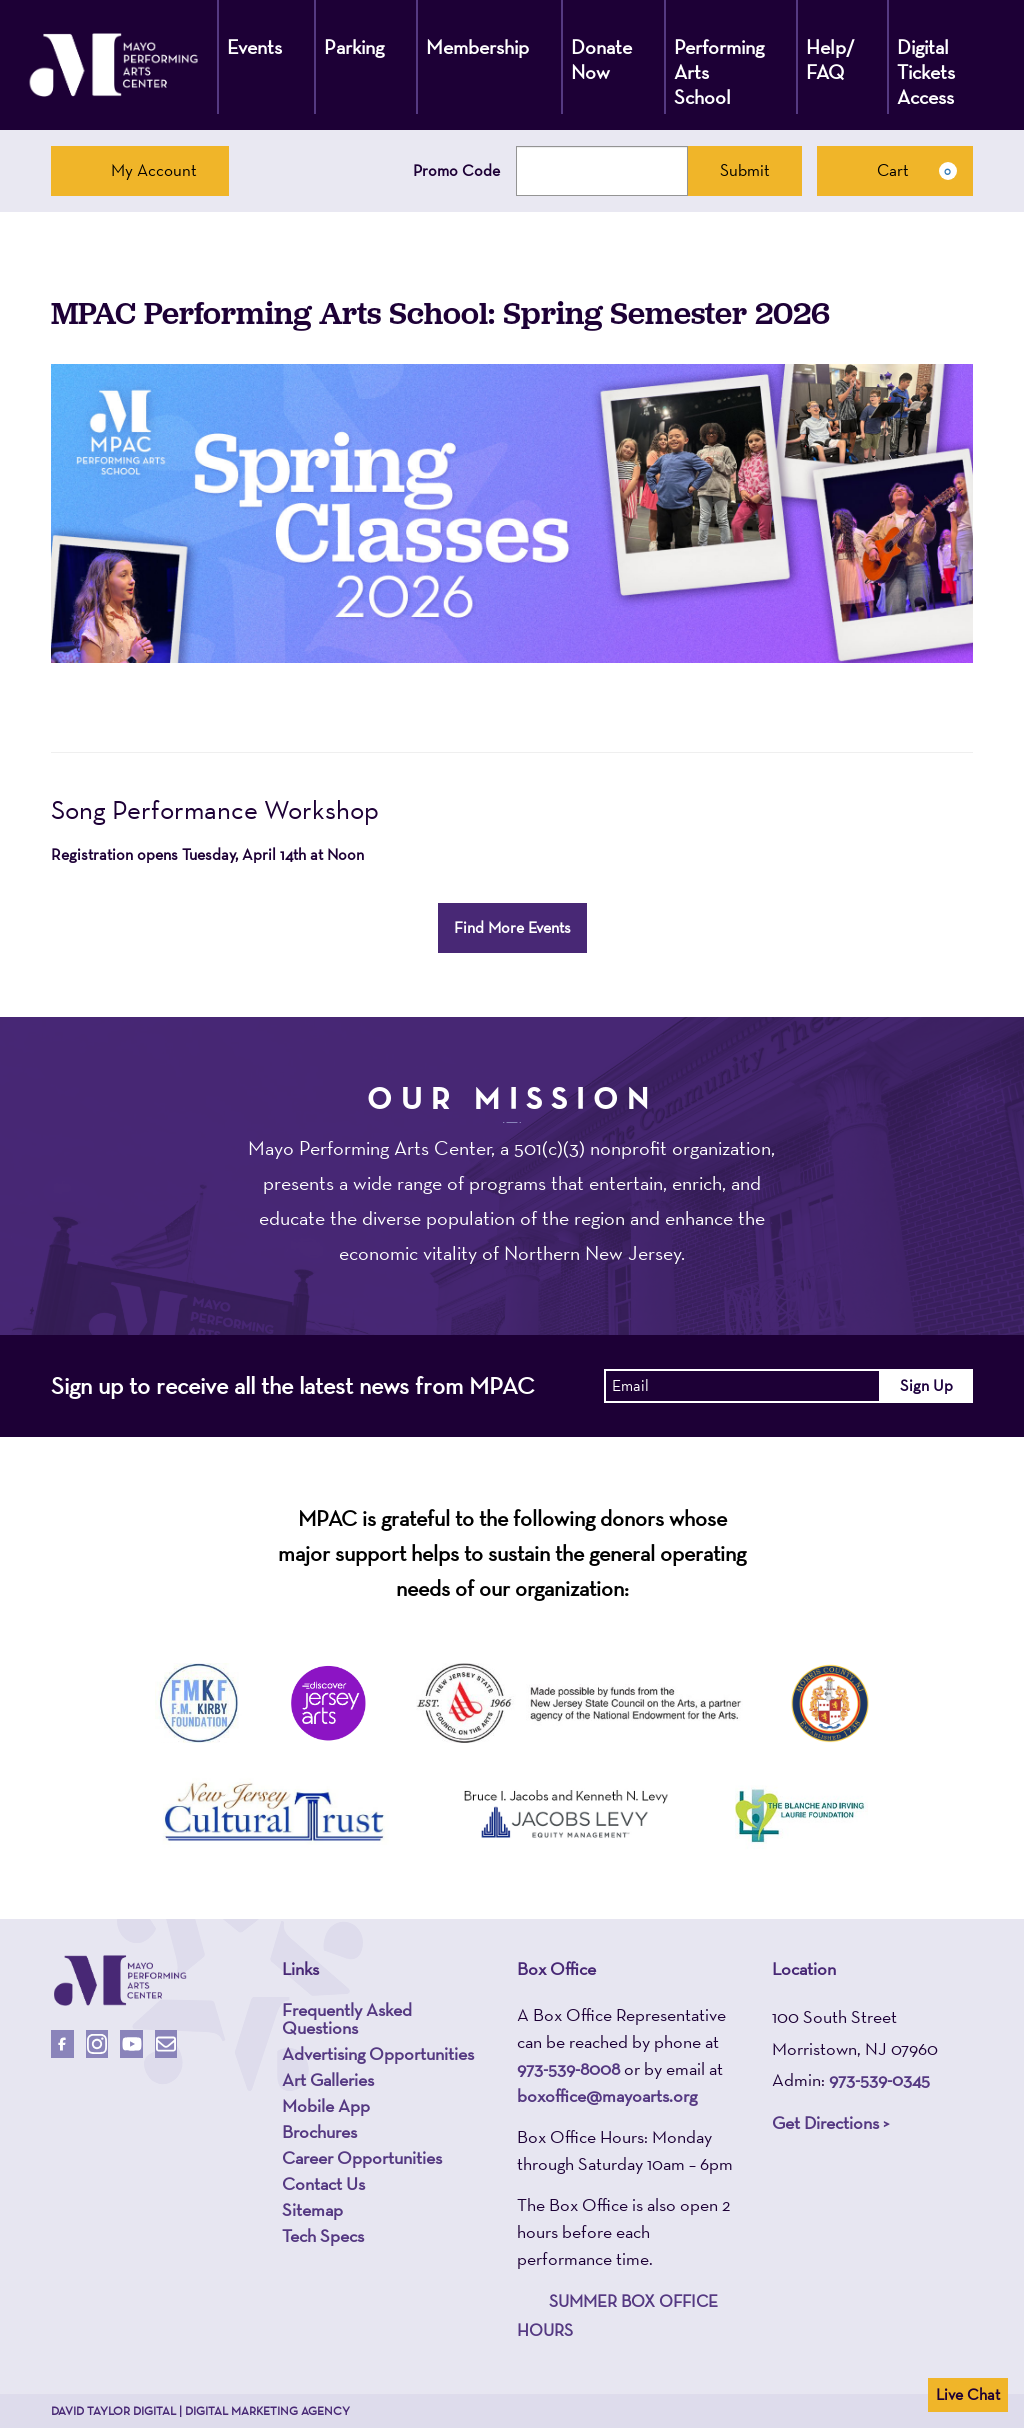 This screenshot has width=1024, height=2428. What do you see at coordinates (166, 2044) in the screenshot?
I see `[Email Us]` at bounding box center [166, 2044].